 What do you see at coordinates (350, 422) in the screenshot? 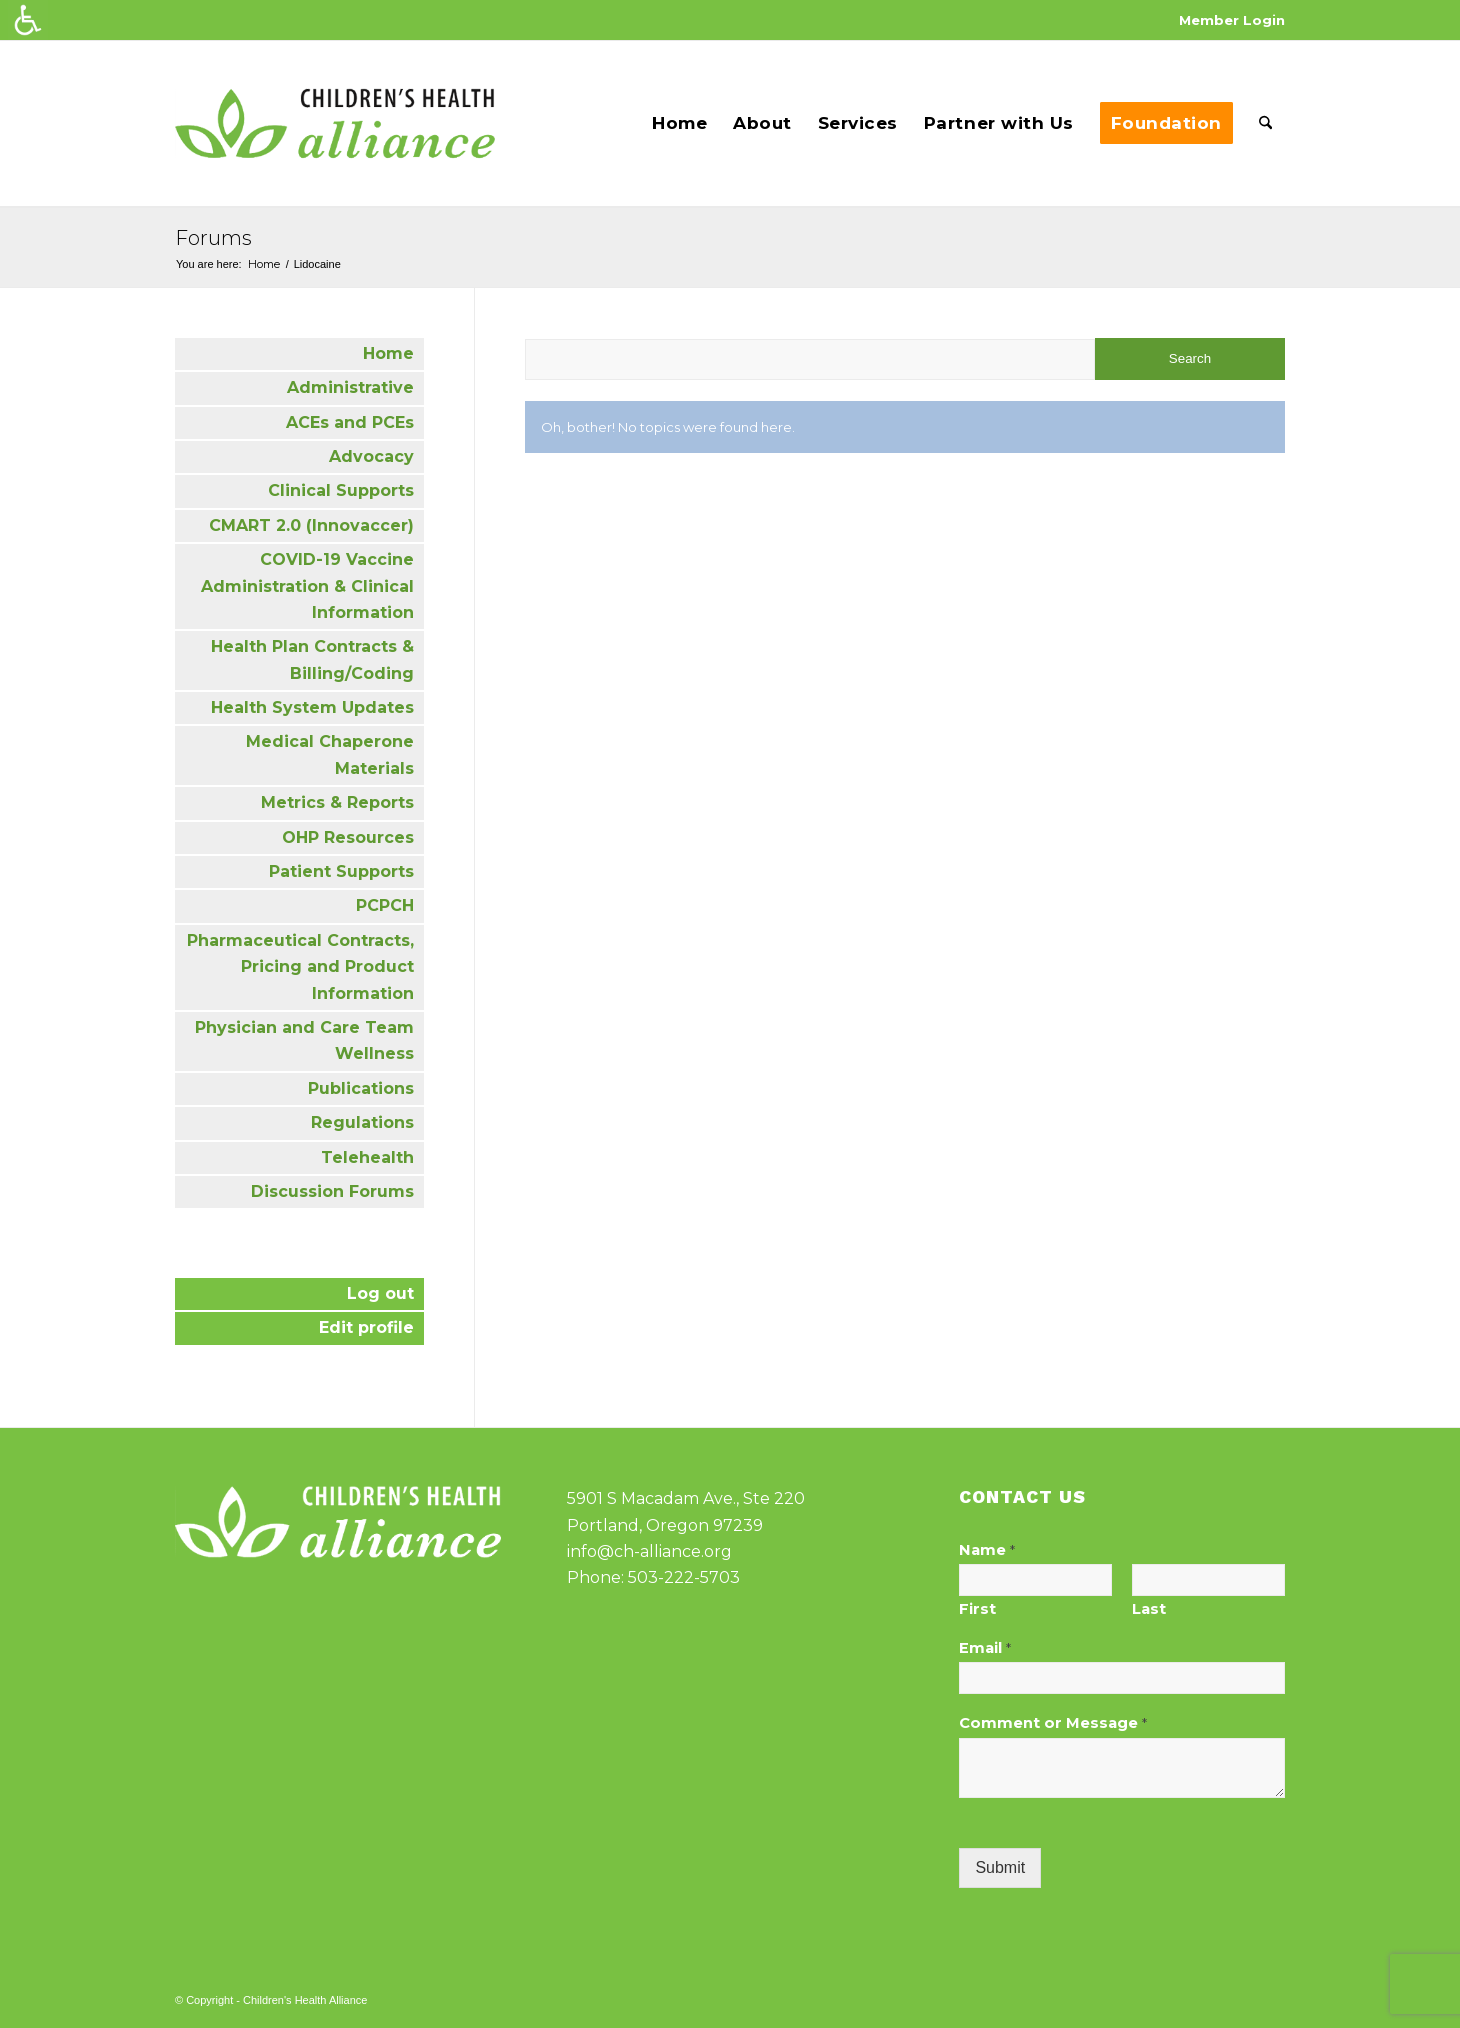
I see `ACEs and PCEs` at bounding box center [350, 422].